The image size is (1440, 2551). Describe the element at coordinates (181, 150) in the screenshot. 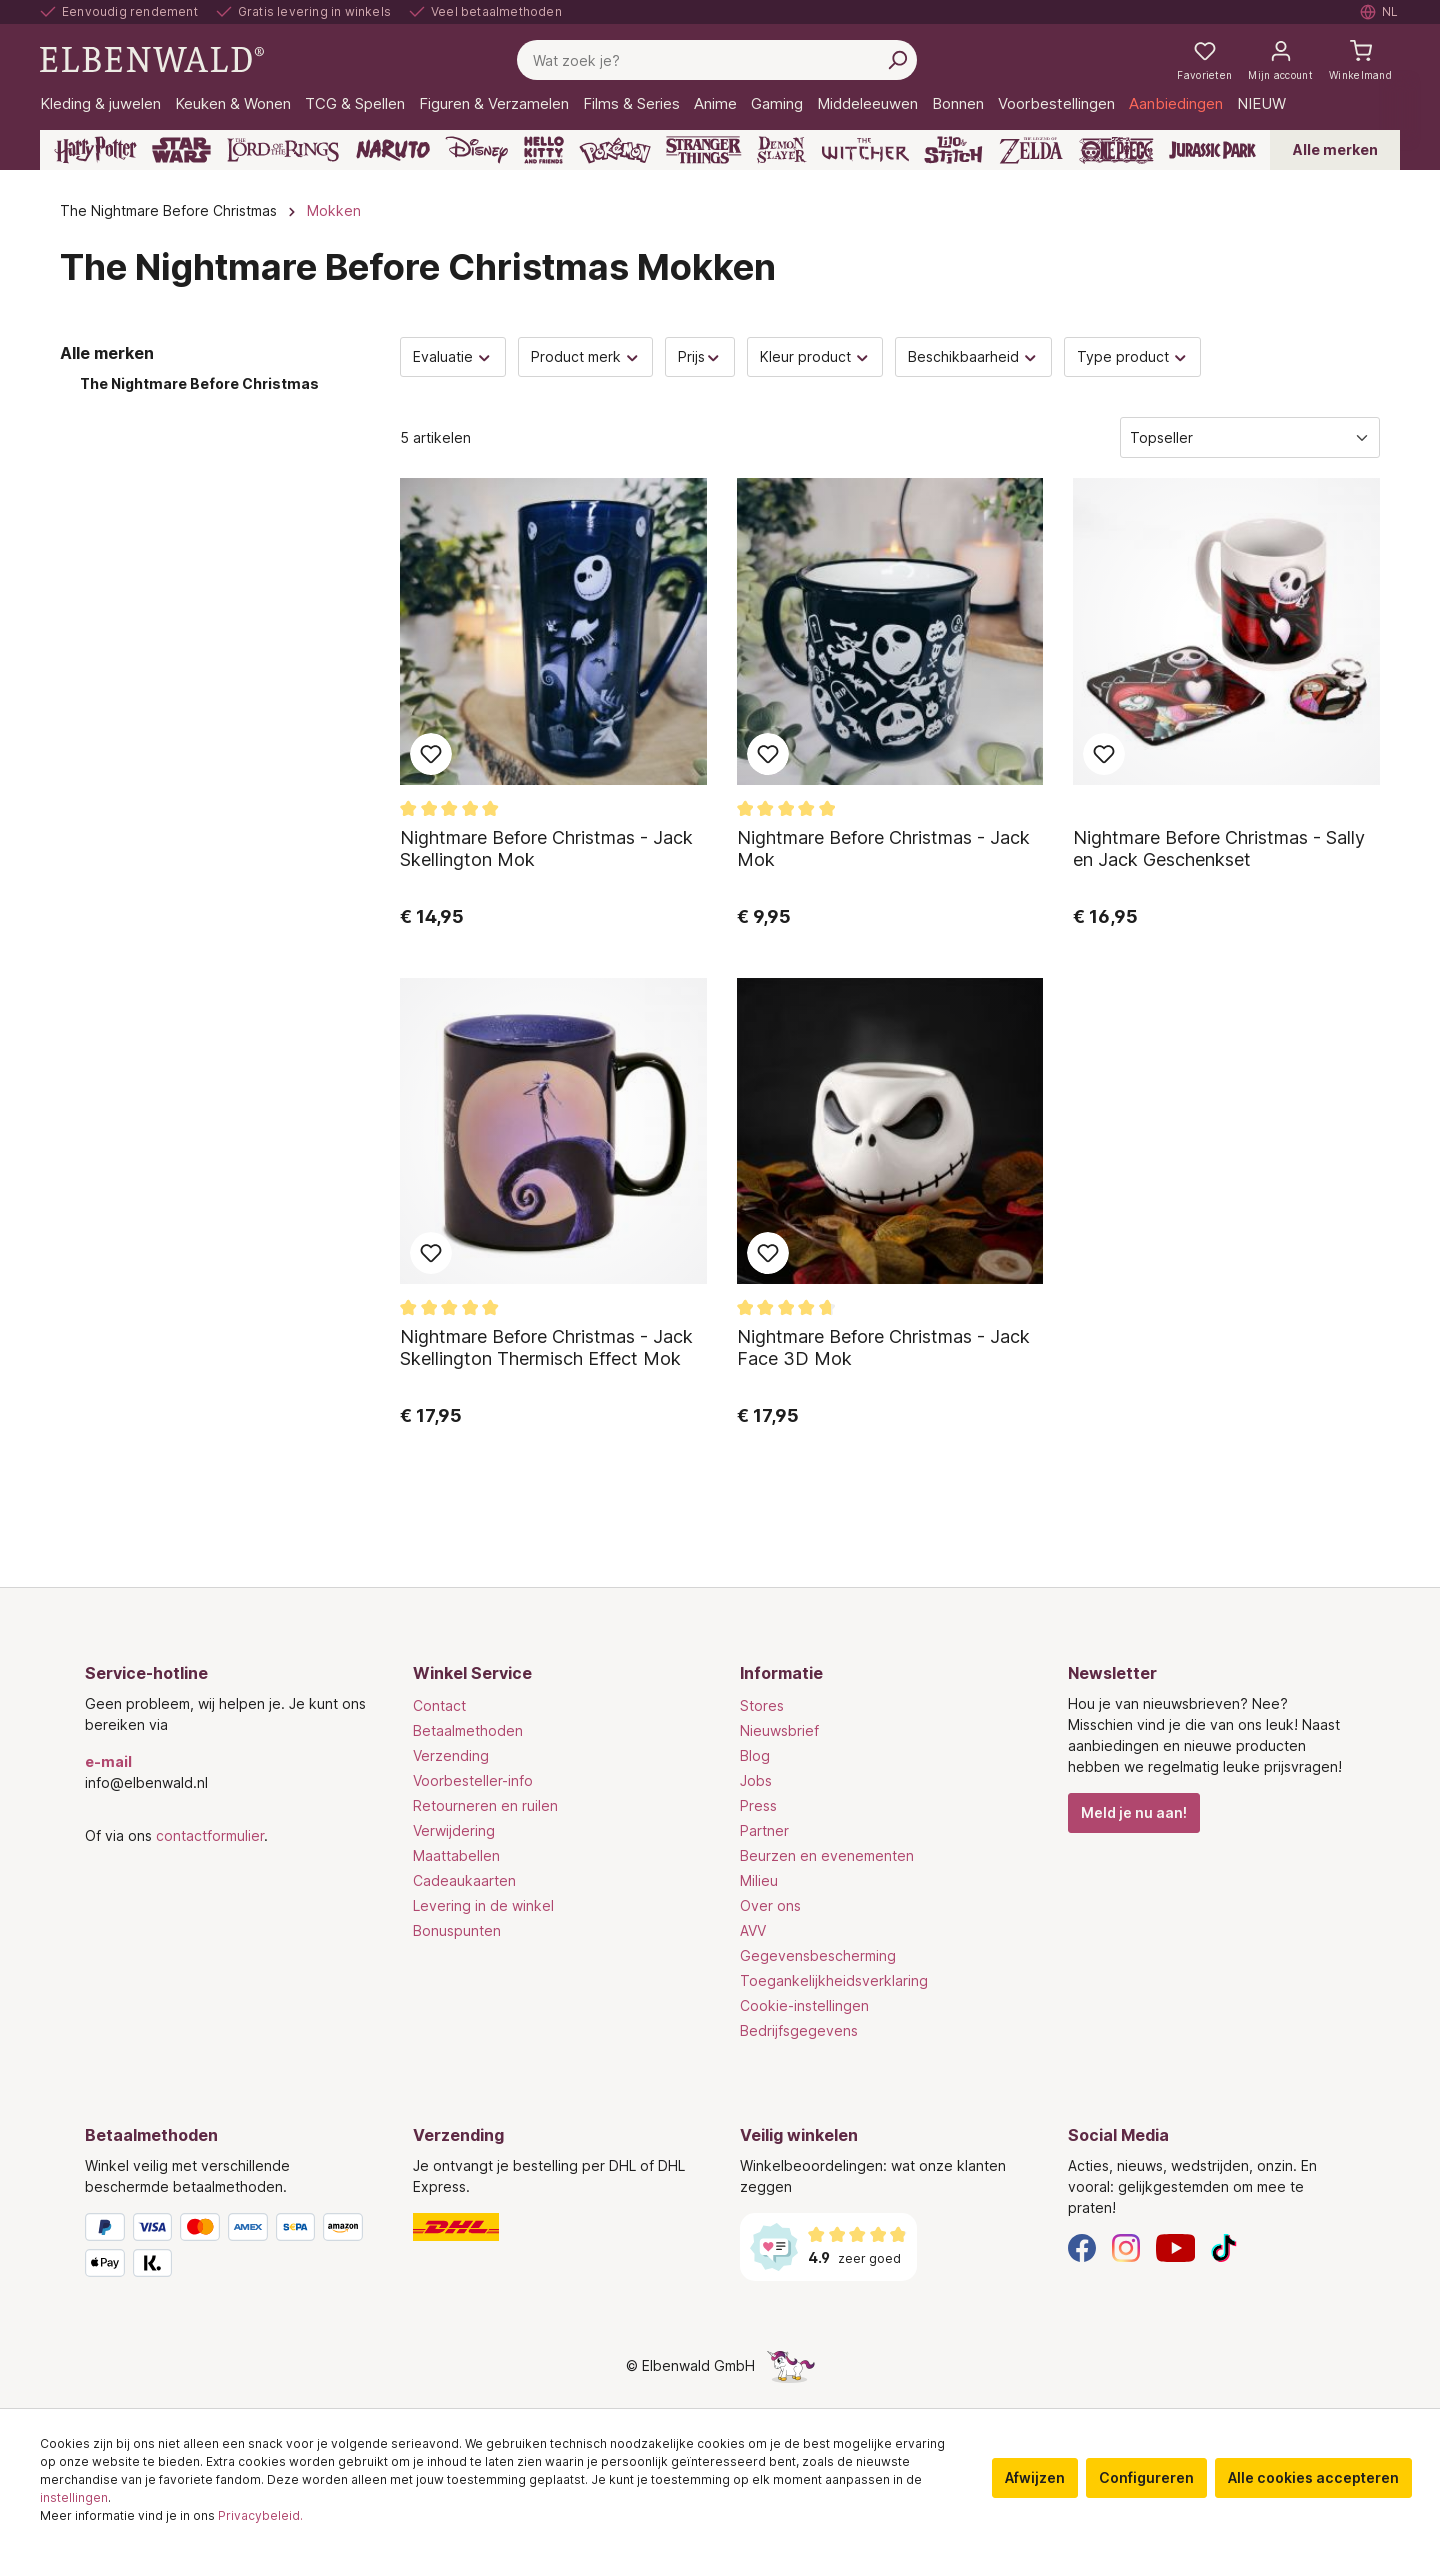

I see `[Star Wars]` at that location.